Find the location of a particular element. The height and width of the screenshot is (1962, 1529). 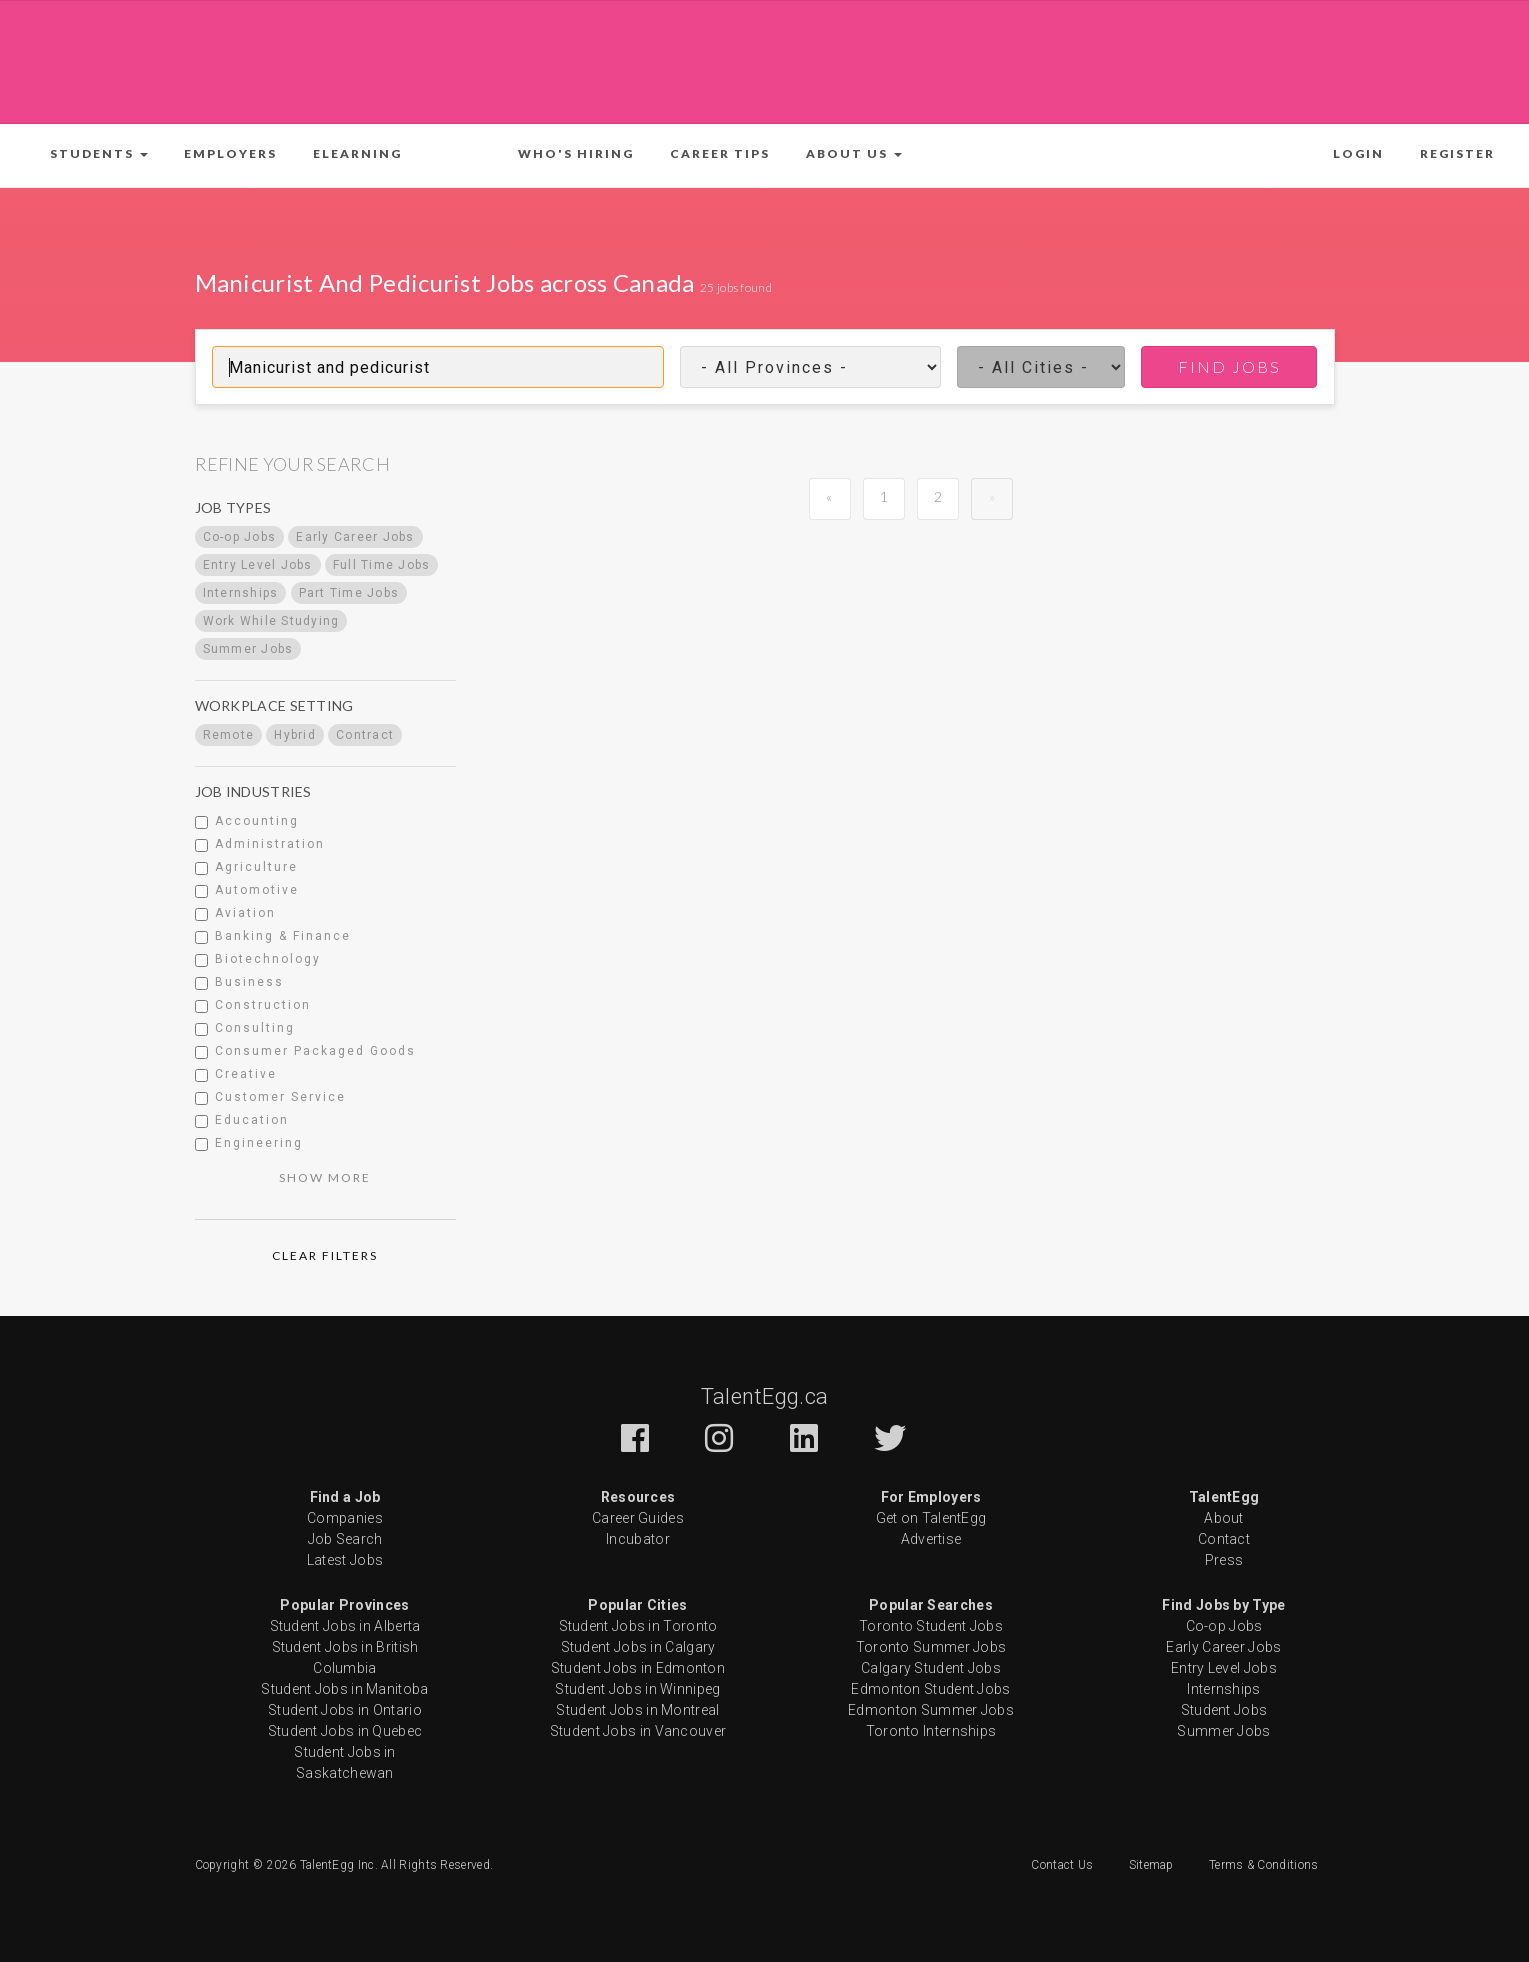

Student Jobs in Winnipeg is located at coordinates (637, 1689).